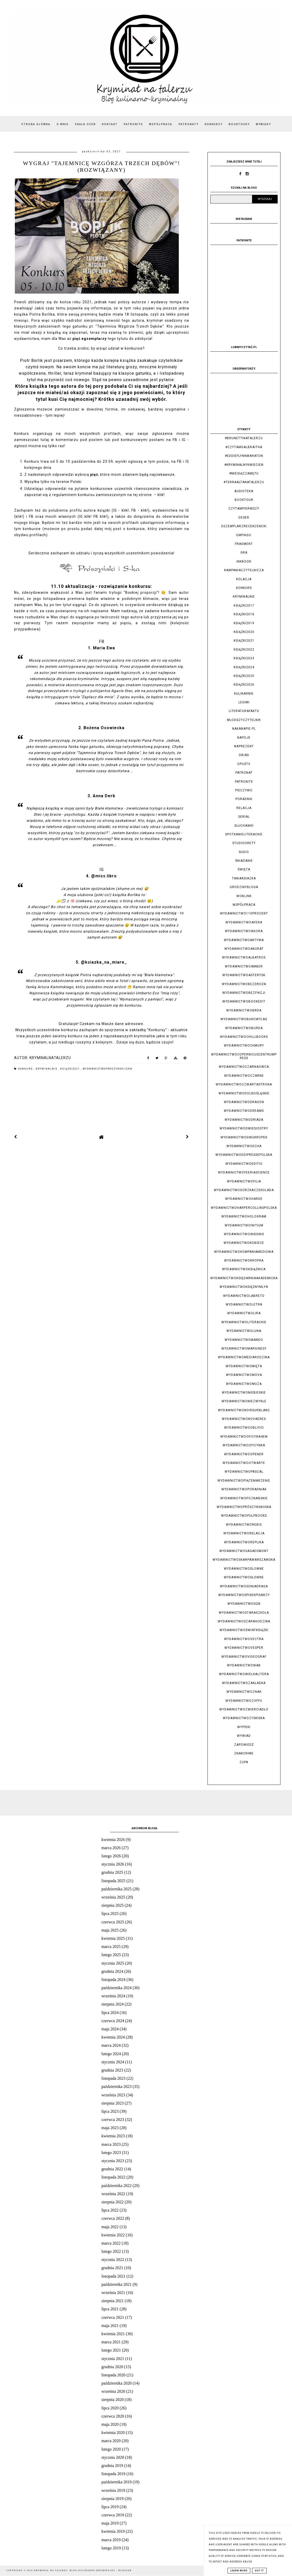 The width and height of the screenshot is (292, 2576). I want to click on kwietnia 2022, so click(113, 2235).